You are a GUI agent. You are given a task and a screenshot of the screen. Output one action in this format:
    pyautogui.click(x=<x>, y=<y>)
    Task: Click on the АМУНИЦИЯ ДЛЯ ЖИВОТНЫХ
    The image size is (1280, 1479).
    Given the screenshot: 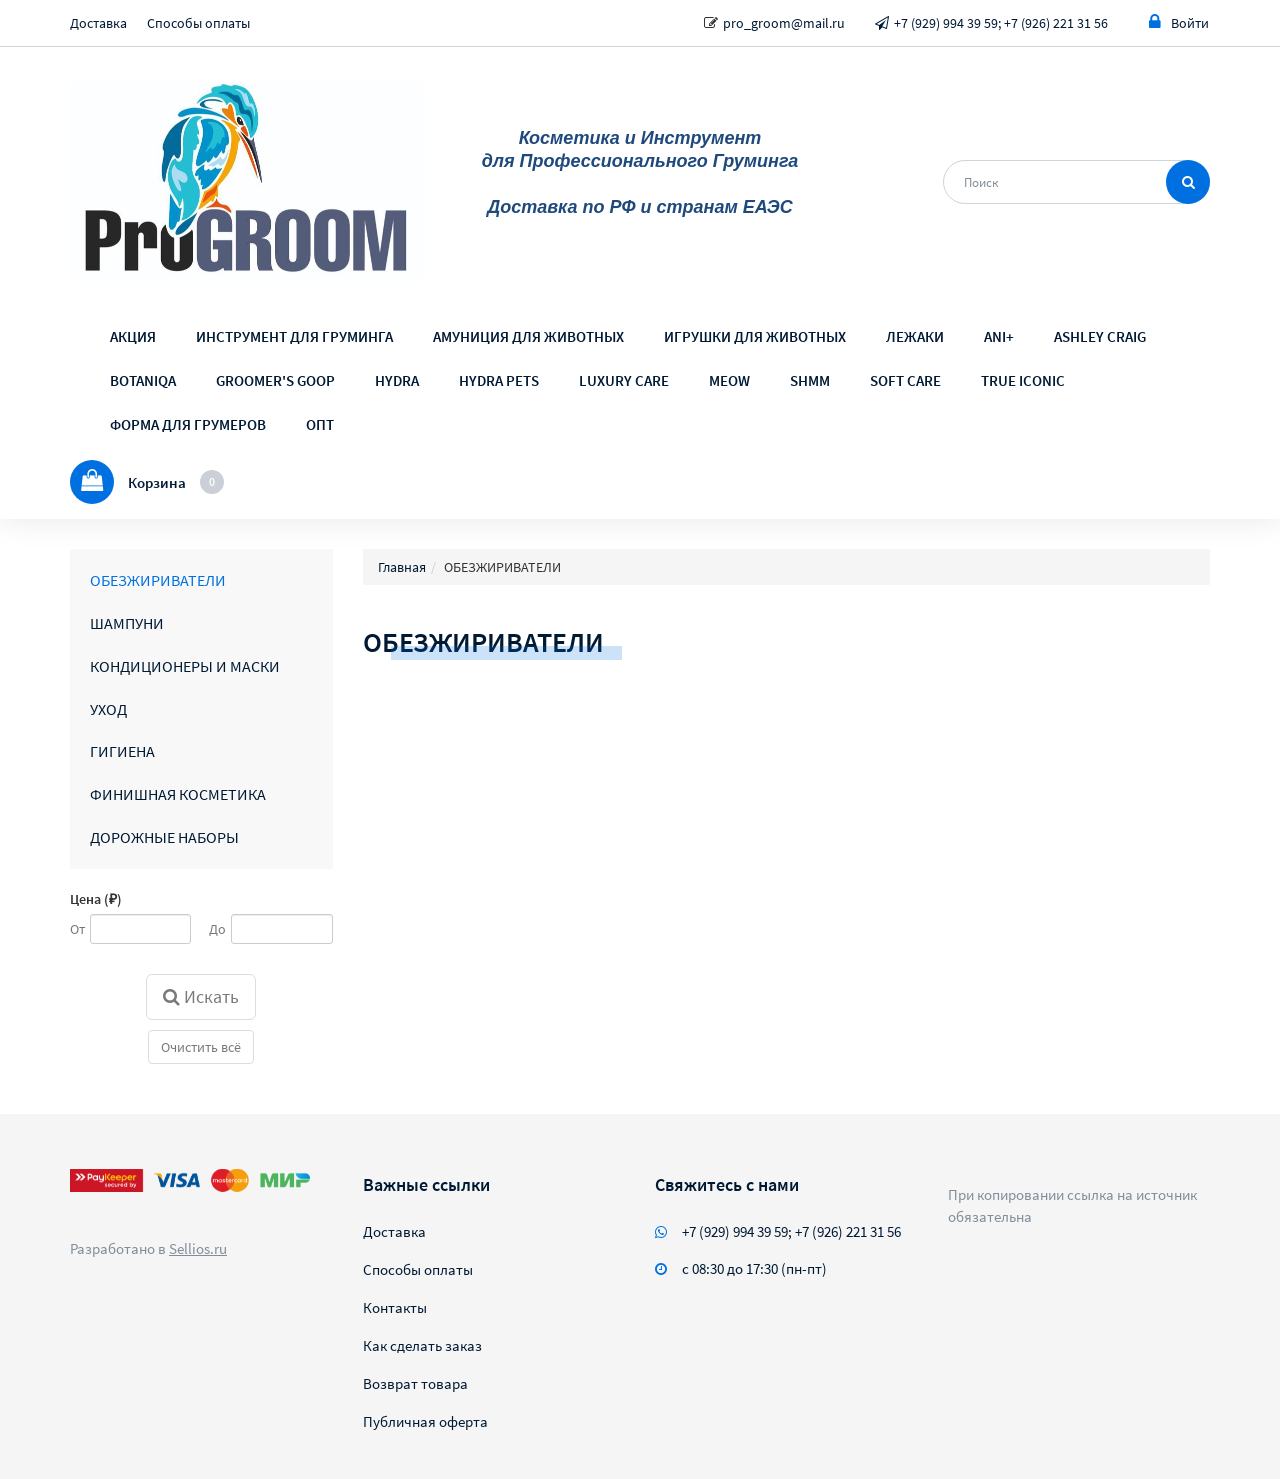 What is the action you would take?
    pyautogui.click(x=528, y=336)
    